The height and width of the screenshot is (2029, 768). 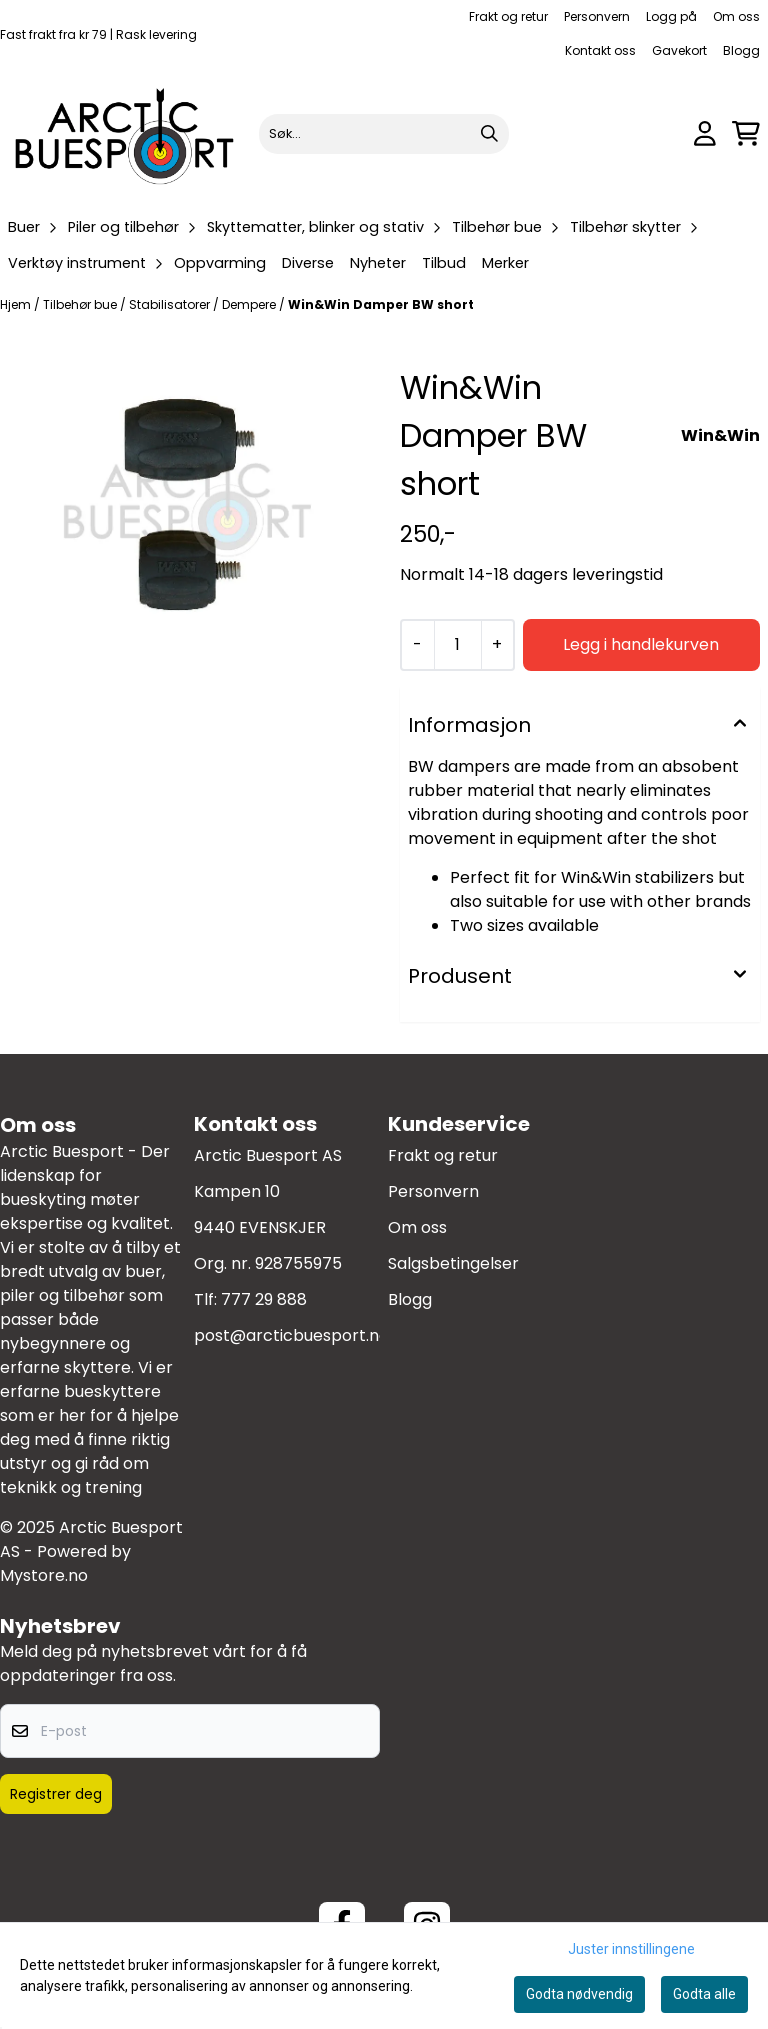 What do you see at coordinates (736, 16) in the screenshot?
I see `Om oss` at bounding box center [736, 16].